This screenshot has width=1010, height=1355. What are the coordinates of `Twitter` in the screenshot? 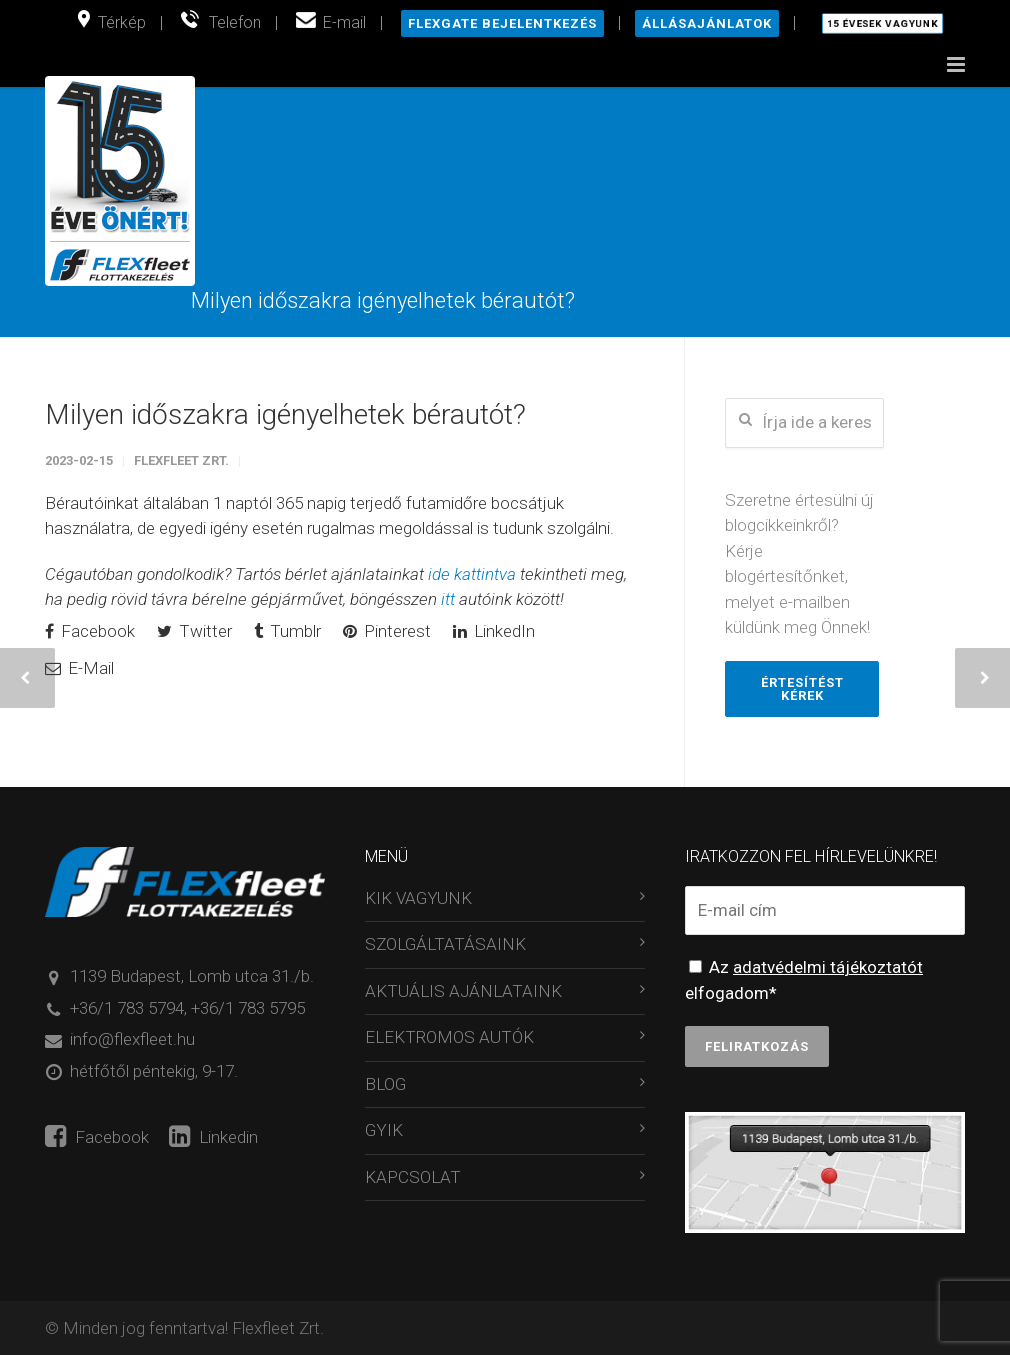 It's located at (194, 632).